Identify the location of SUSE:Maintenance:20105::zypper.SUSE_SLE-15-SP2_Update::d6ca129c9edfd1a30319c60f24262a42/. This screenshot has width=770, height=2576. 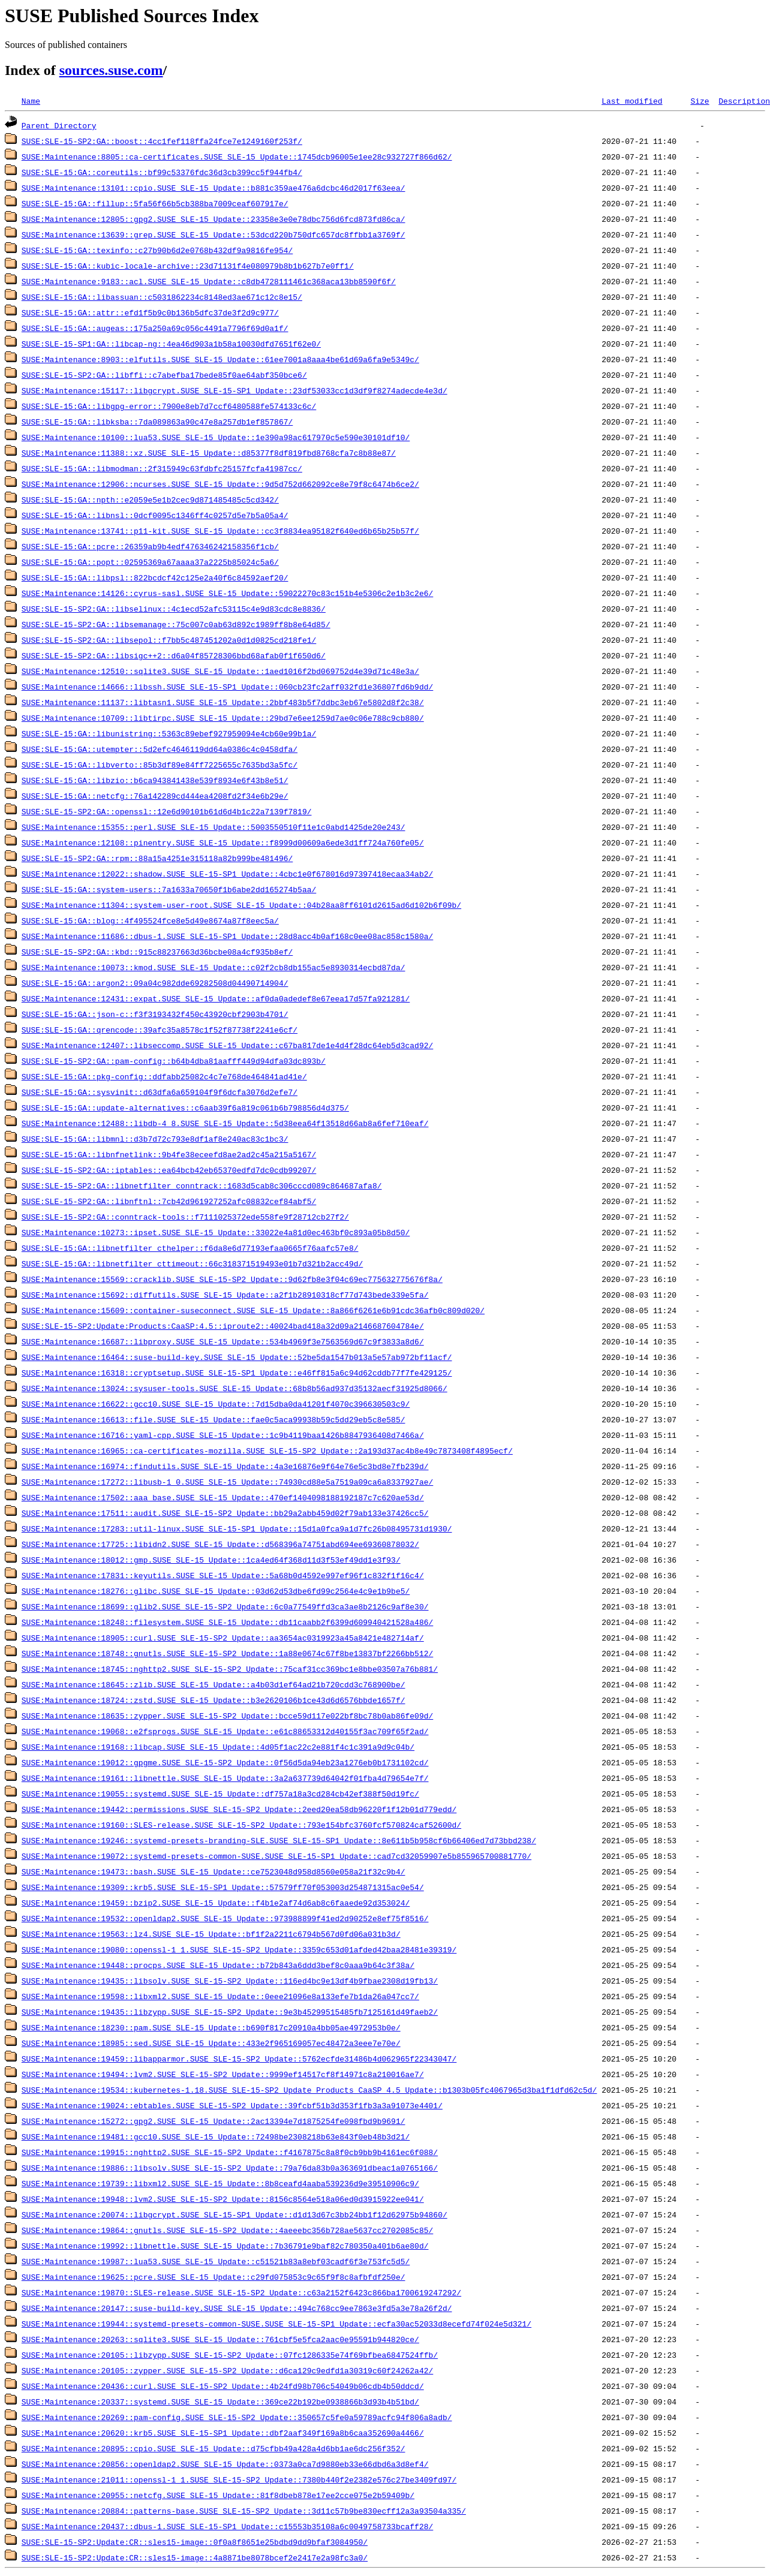
(227, 2370).